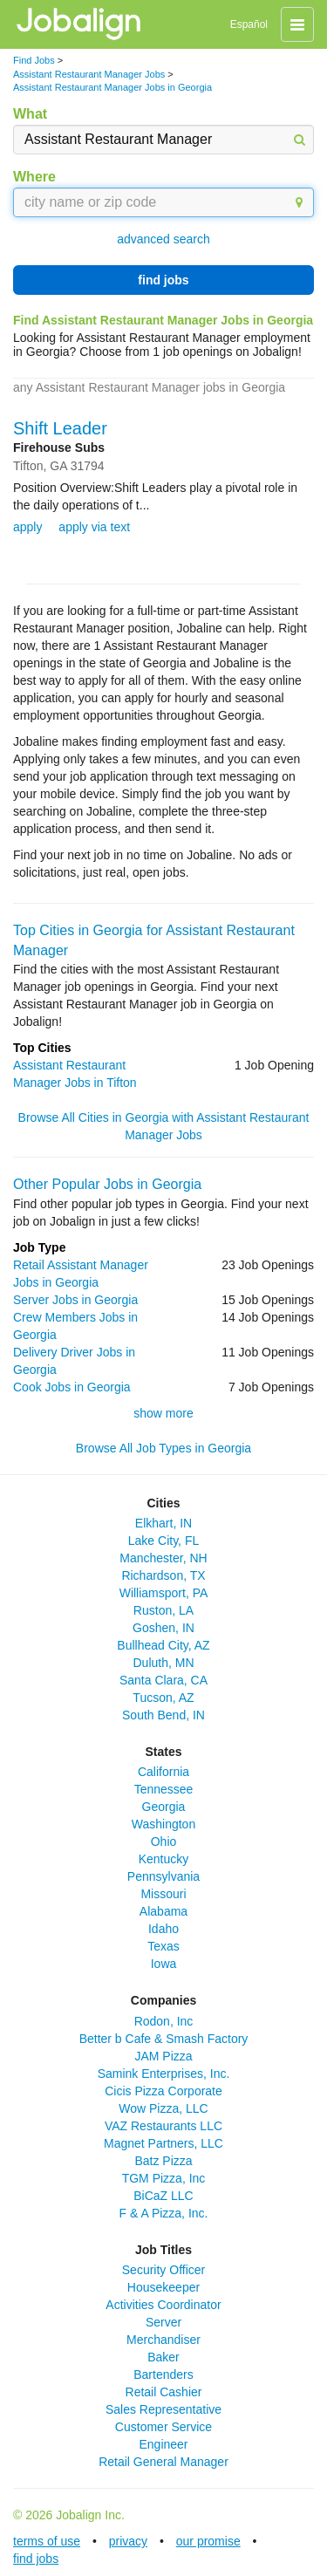  What do you see at coordinates (163, 2340) in the screenshot?
I see `Merchandiser` at bounding box center [163, 2340].